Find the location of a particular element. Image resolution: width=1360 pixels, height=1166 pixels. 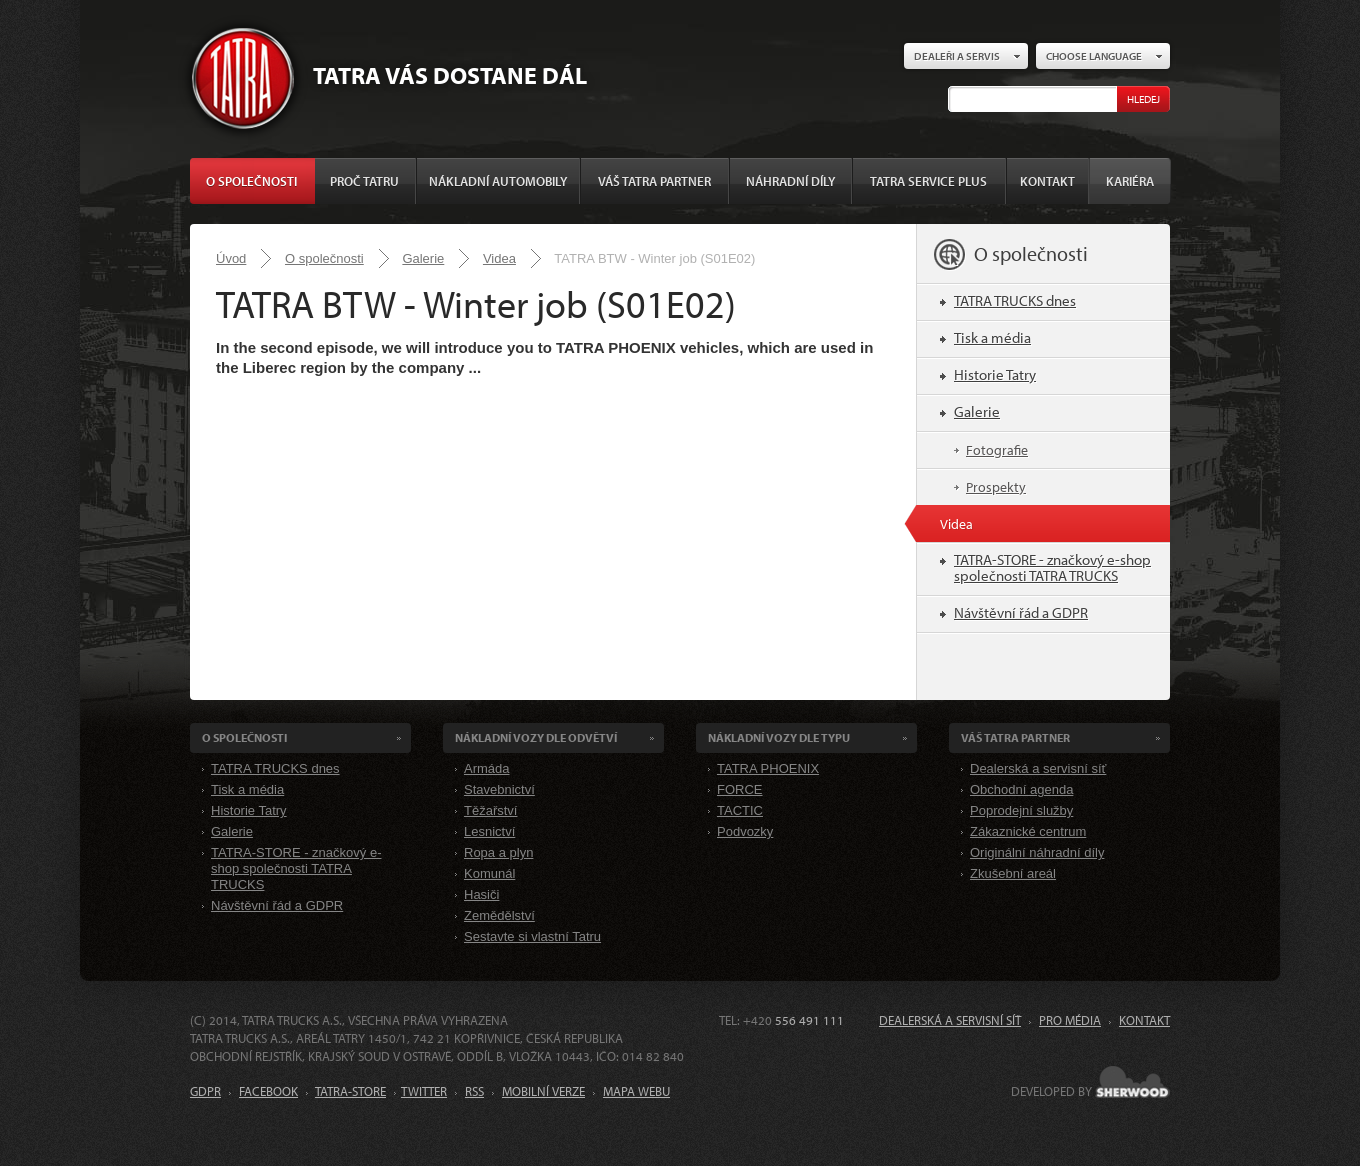

TACTIC is located at coordinates (740, 810).